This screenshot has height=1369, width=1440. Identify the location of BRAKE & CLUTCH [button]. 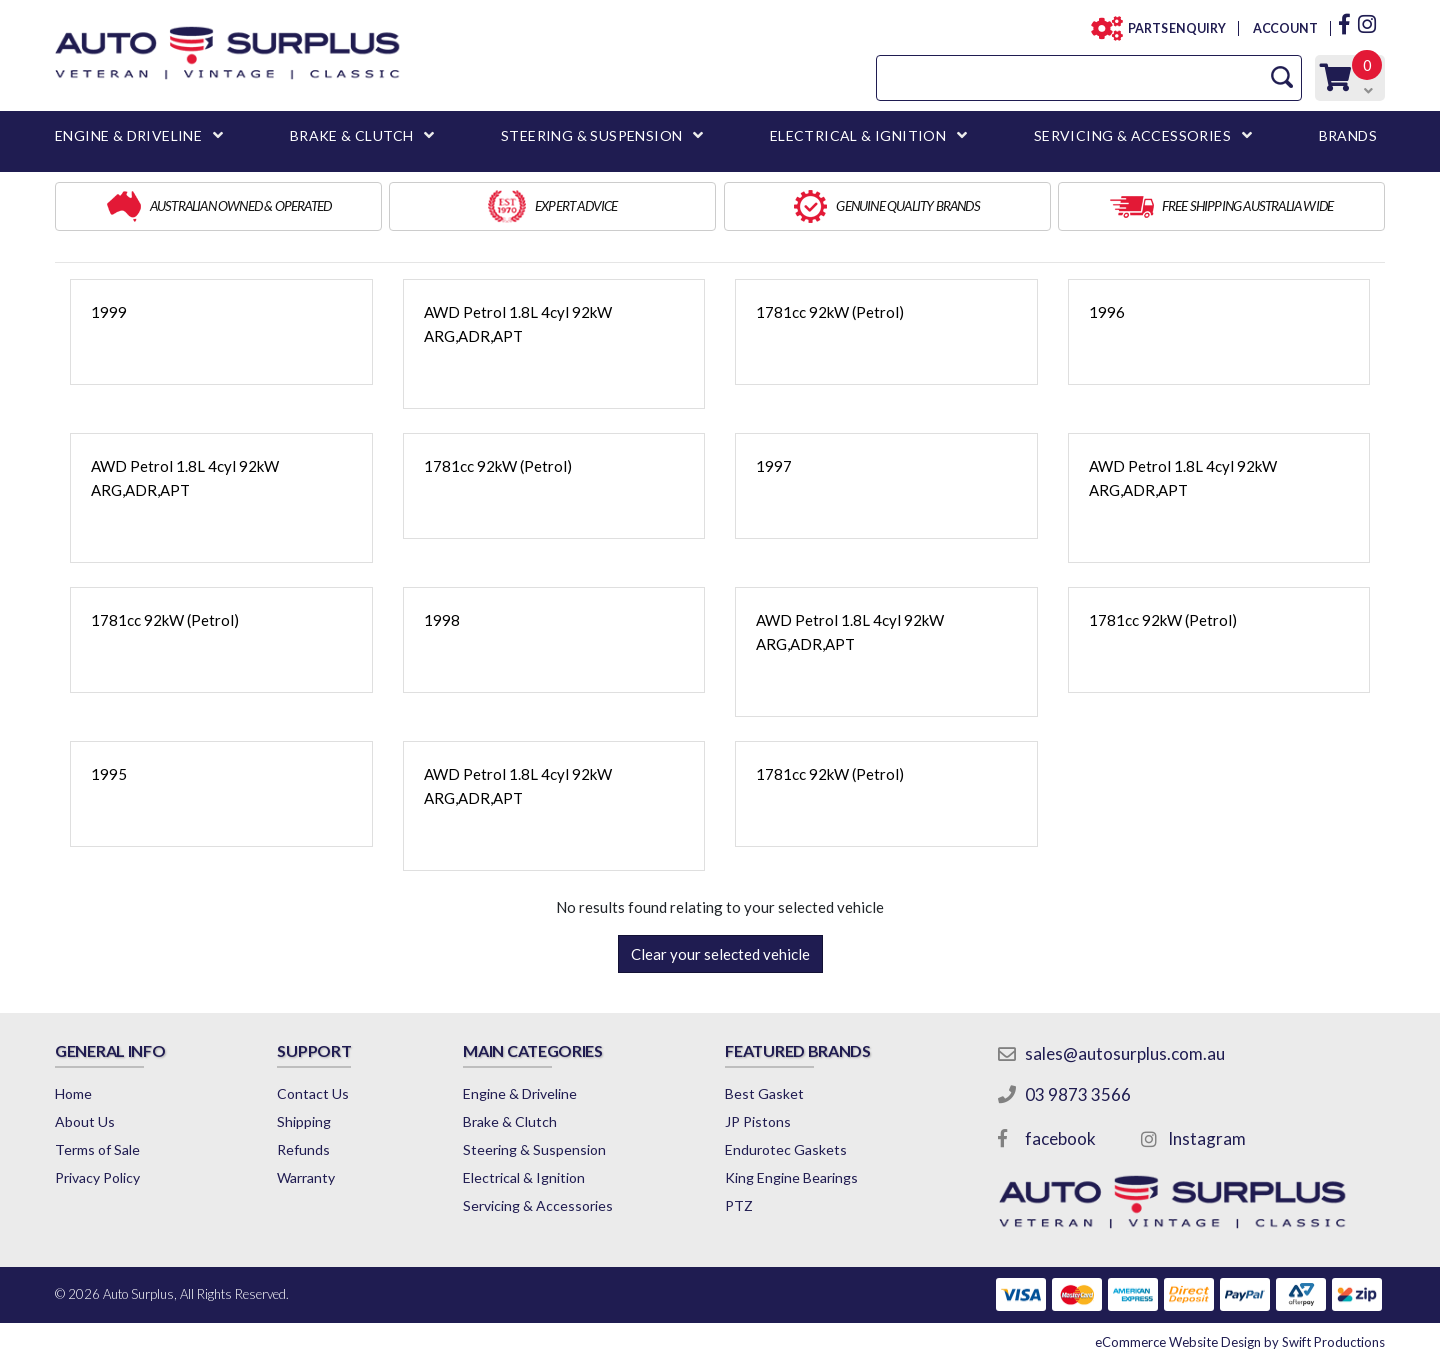
(352, 135).